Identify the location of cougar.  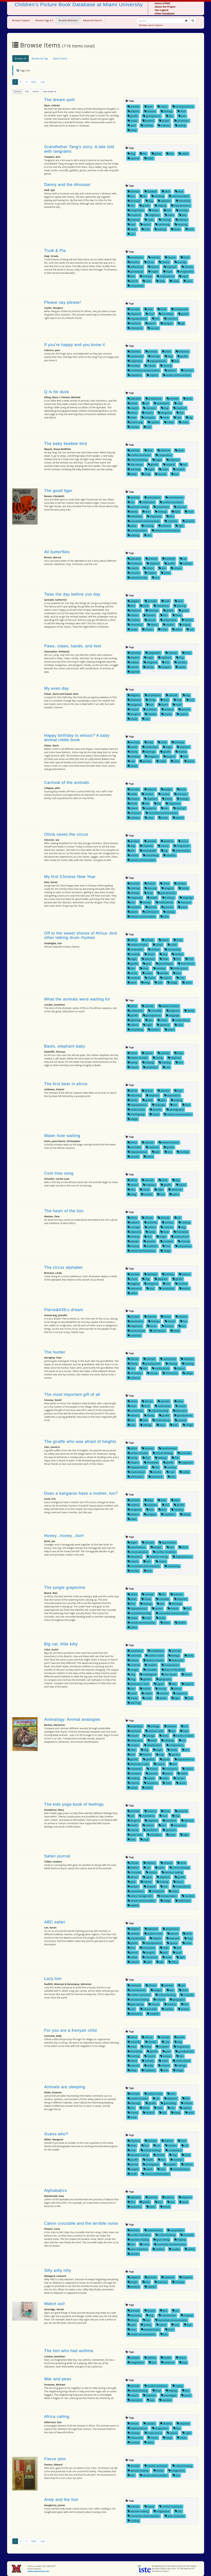
(133, 1669).